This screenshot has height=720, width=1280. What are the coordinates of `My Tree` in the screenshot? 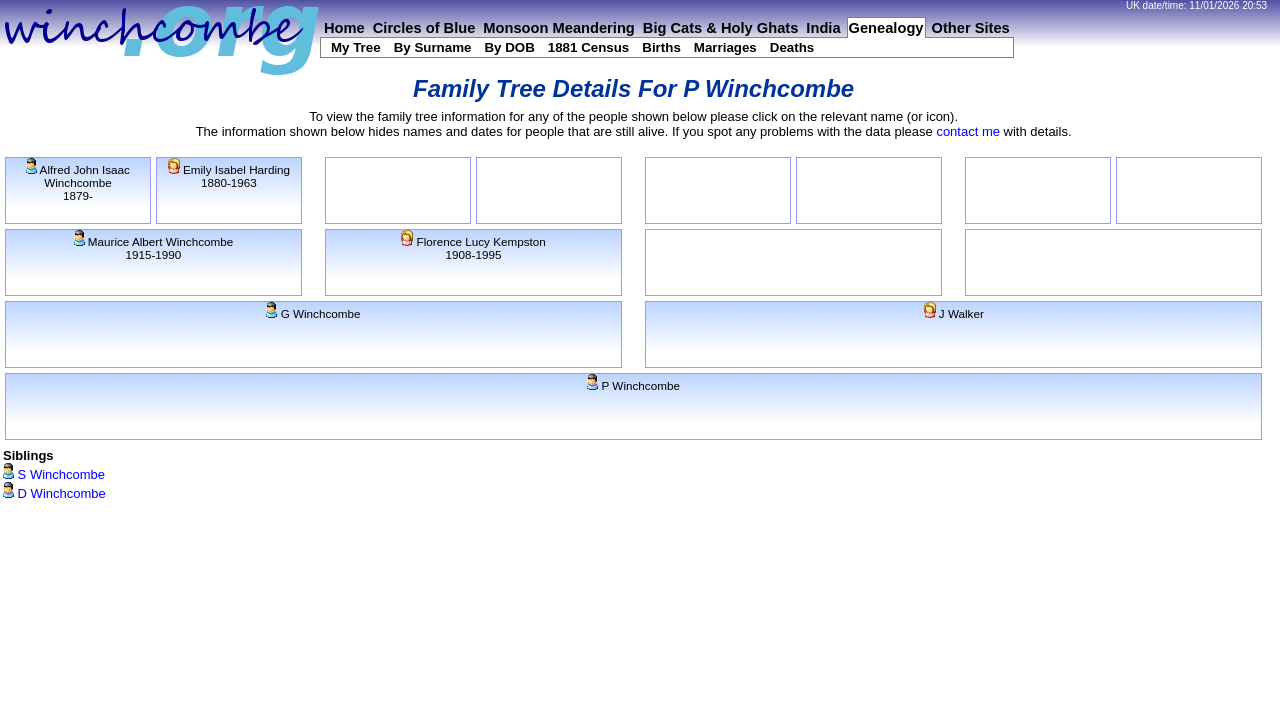 It's located at (356, 47).